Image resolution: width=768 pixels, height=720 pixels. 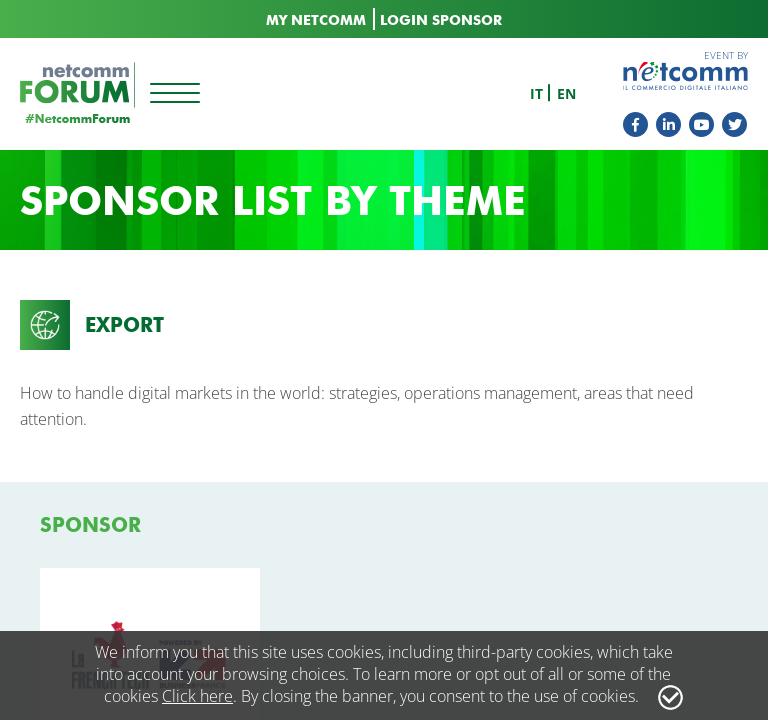 What do you see at coordinates (197, 696) in the screenshot?
I see `Click here` at bounding box center [197, 696].